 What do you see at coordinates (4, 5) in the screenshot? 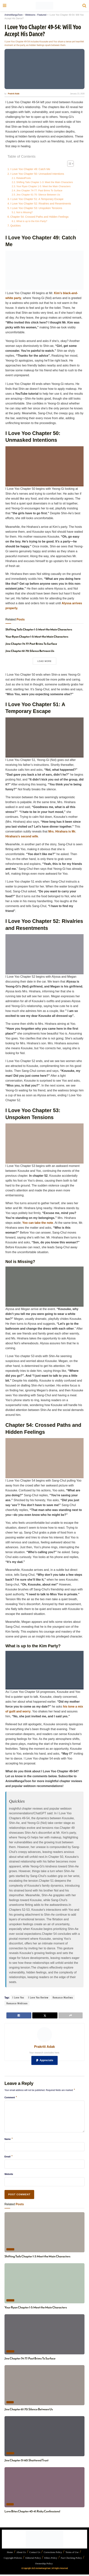
I see `[Show Menu]` at bounding box center [4, 5].